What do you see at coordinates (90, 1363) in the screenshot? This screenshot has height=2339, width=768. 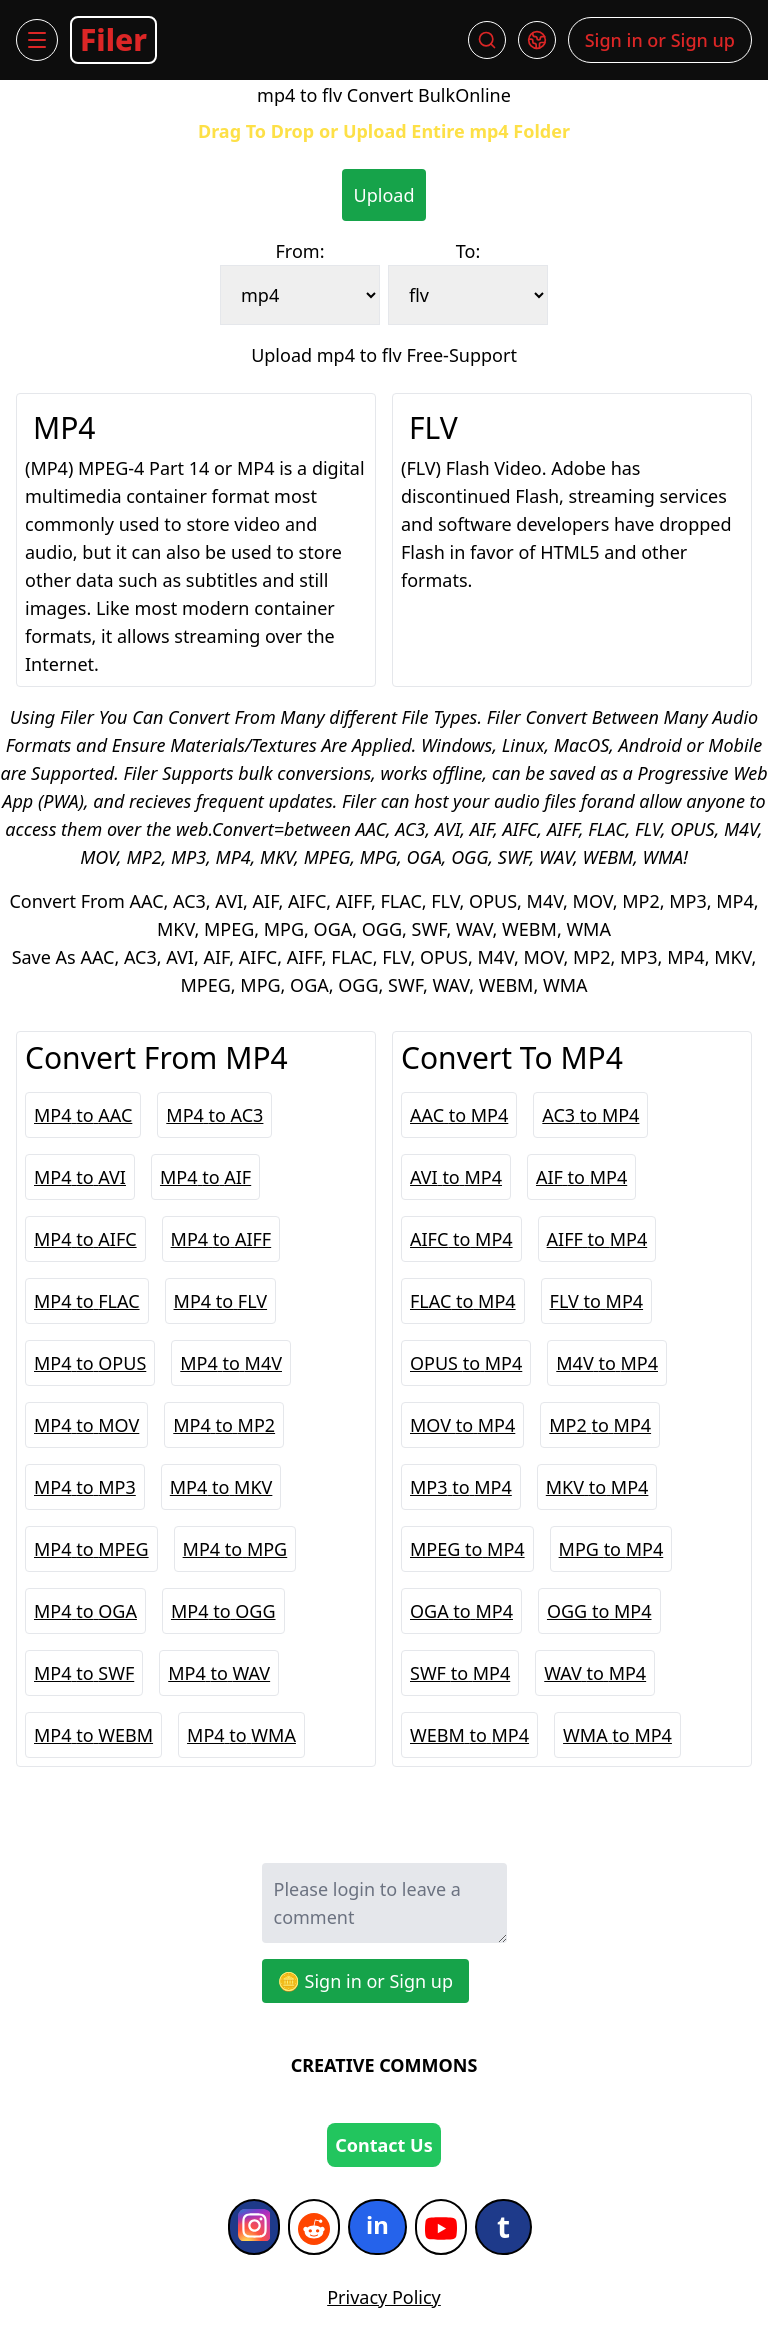 I see `MP4 to OPUS` at bounding box center [90, 1363].